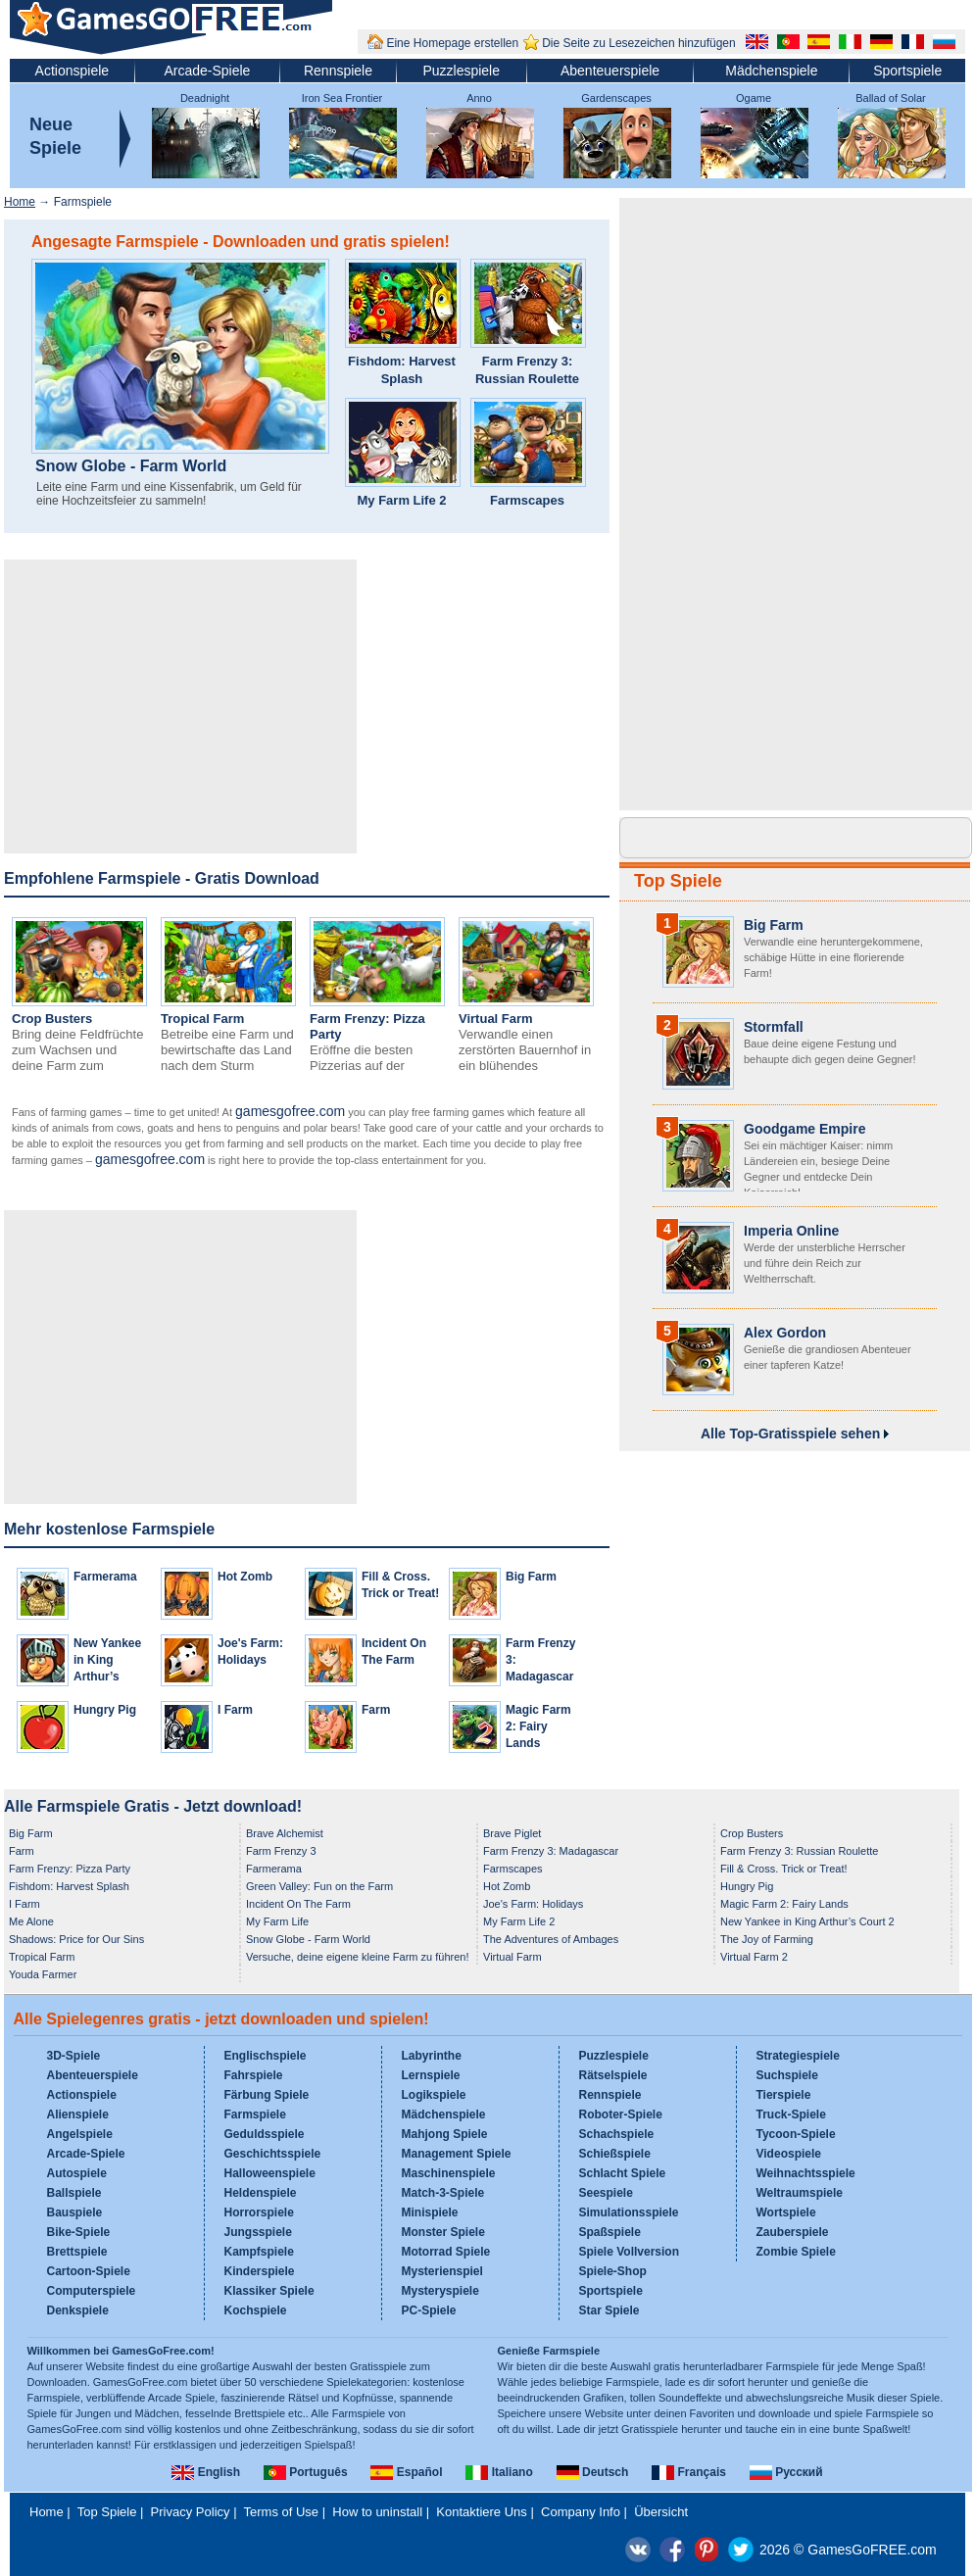 The image size is (975, 2576). Describe the element at coordinates (235, 1710) in the screenshot. I see `I Farm` at that location.